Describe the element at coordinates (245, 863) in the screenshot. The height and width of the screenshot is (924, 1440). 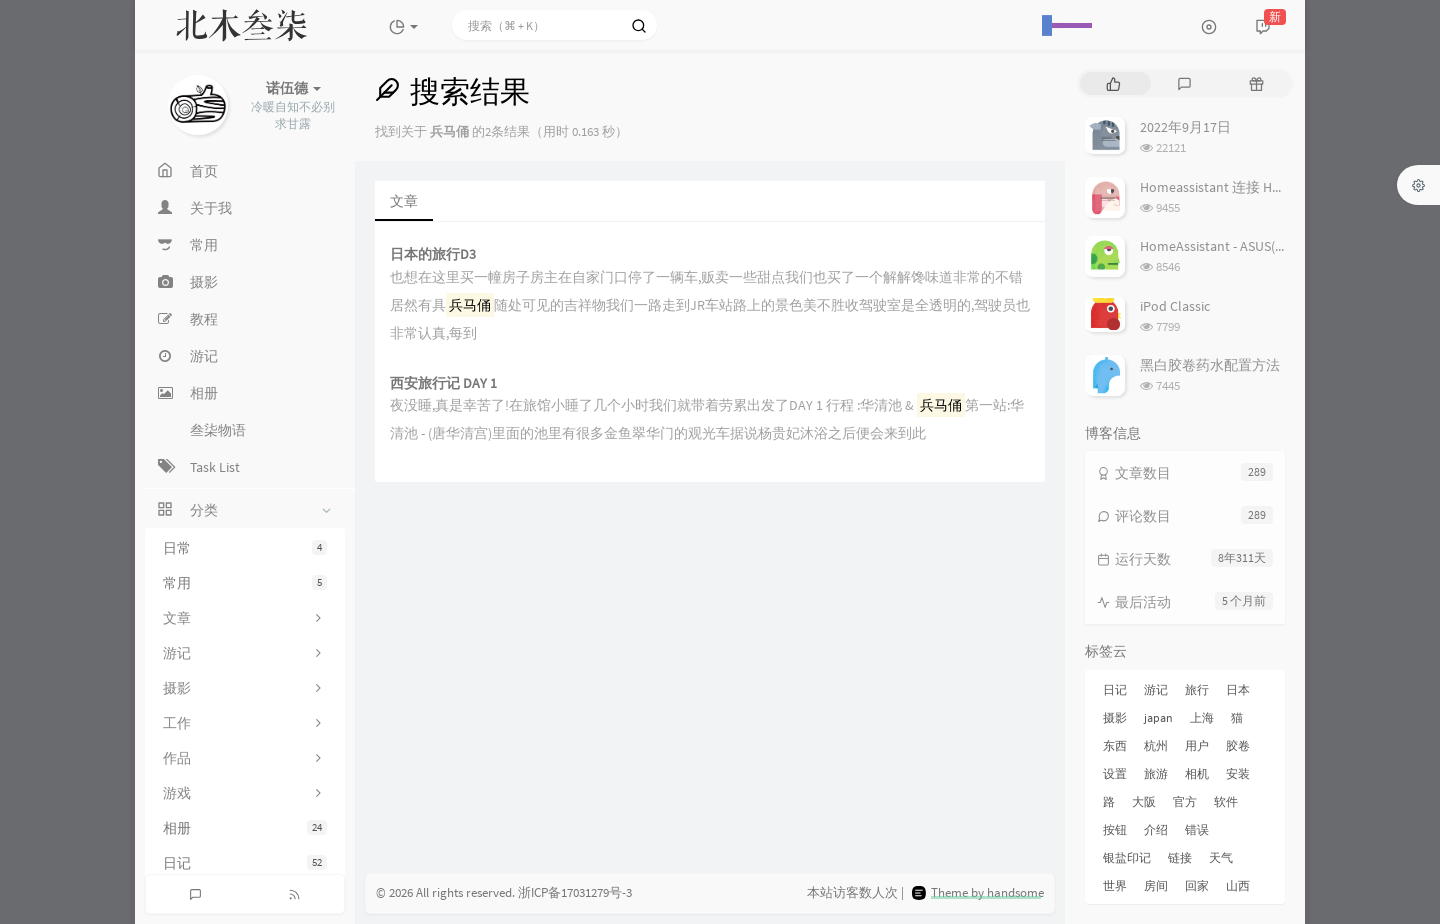
I see `日记` at that location.